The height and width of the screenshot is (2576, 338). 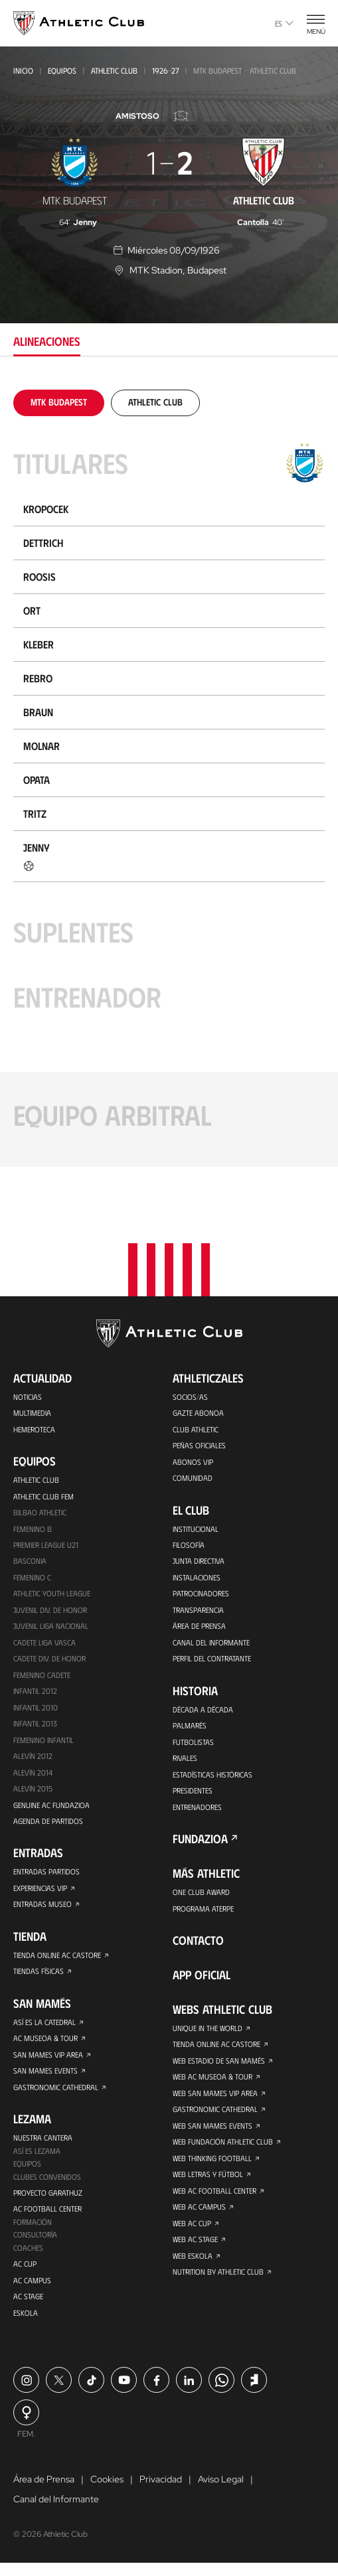 What do you see at coordinates (39, 1510) in the screenshot?
I see `Bilbao Athletic` at bounding box center [39, 1510].